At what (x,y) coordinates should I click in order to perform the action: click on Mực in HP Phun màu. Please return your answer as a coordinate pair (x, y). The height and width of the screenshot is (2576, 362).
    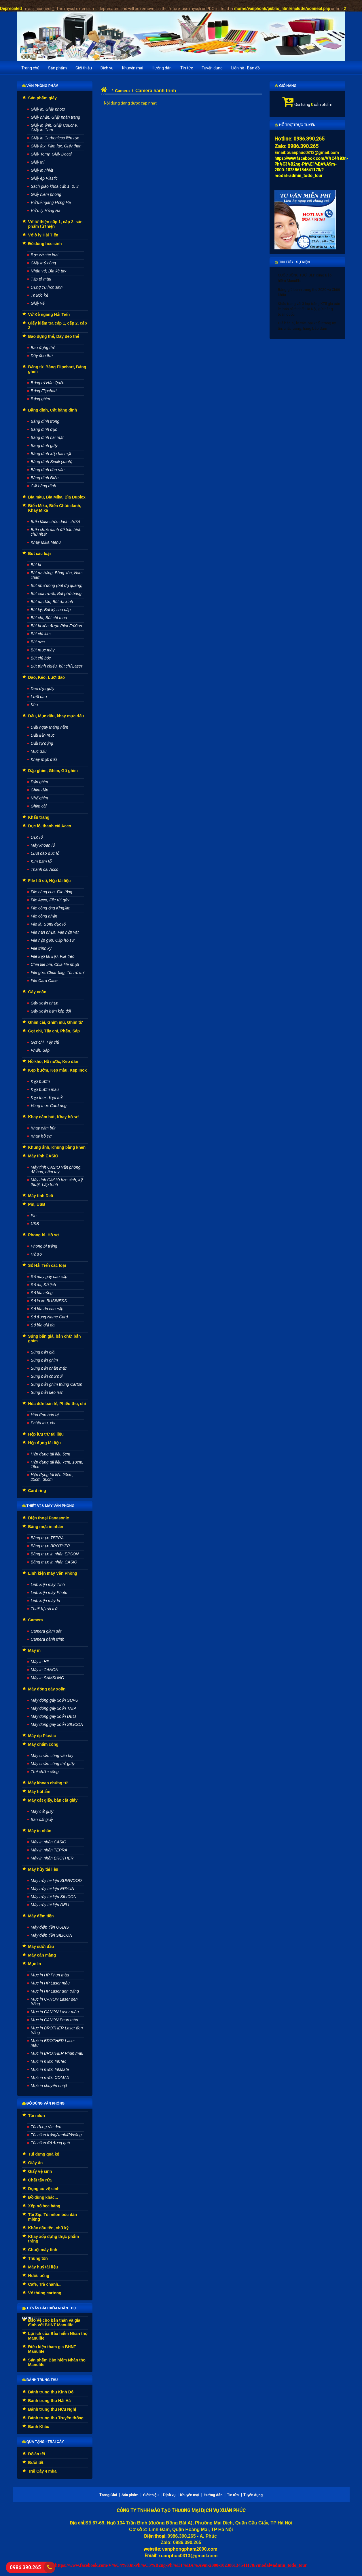
    Looking at the image, I should click on (50, 1975).